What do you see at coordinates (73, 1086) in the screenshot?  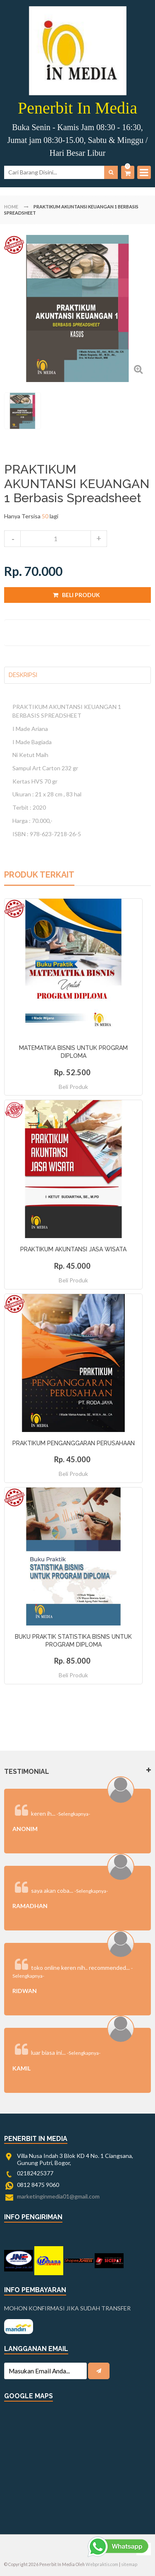 I see `Beli Produk` at bounding box center [73, 1086].